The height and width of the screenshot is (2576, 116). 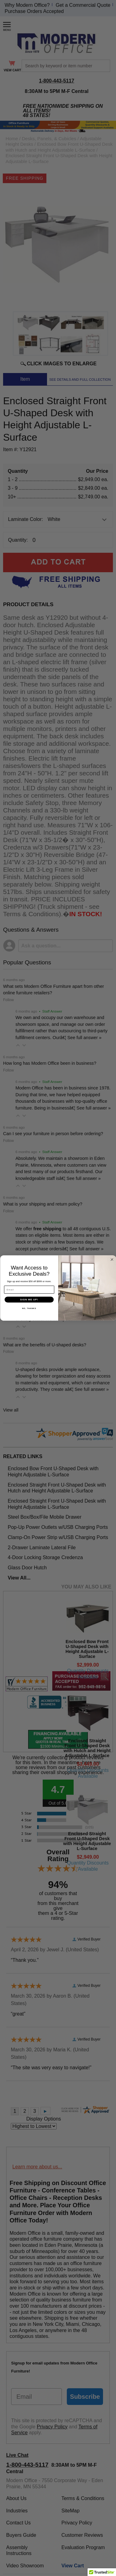 I want to click on SIGN ME UP!, so click(x=29, y=1305).